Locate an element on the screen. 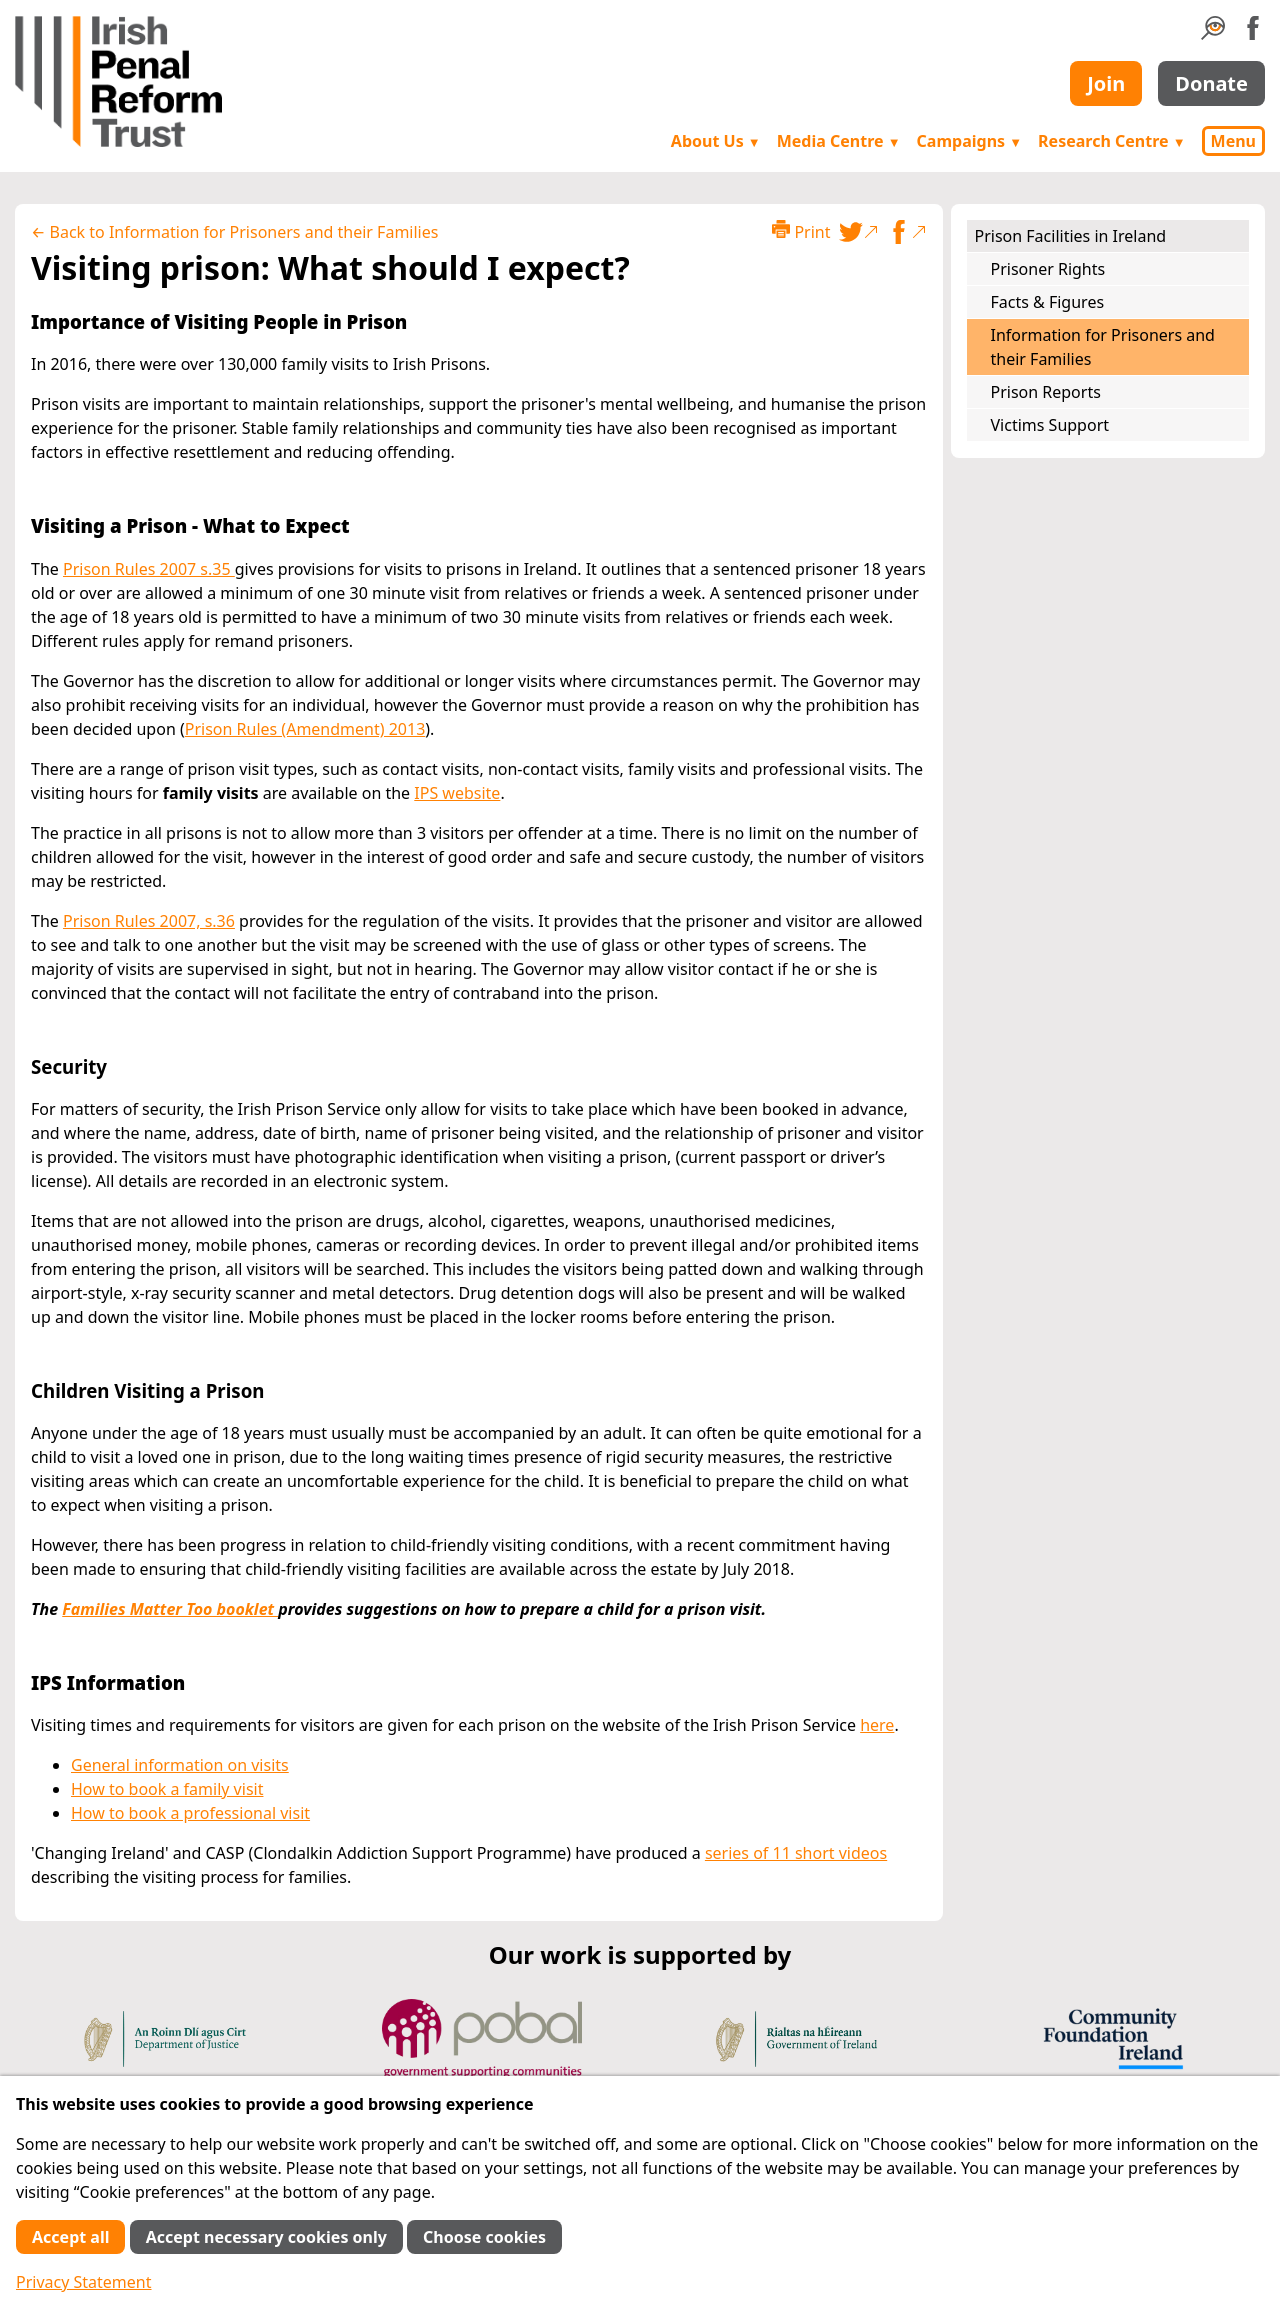  Campaigns is located at coordinates (970, 141).